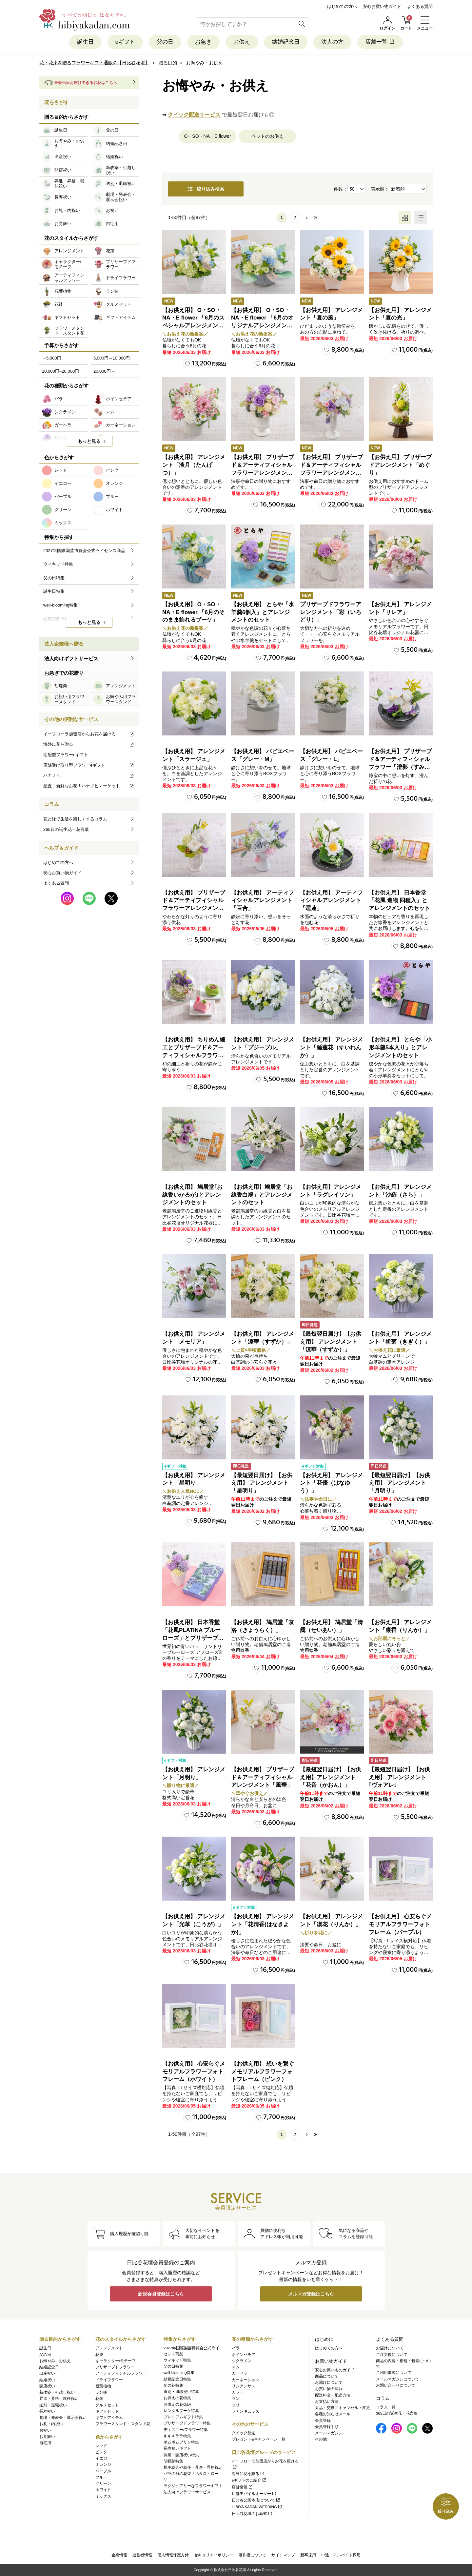  What do you see at coordinates (342, 6) in the screenshot?
I see `はじめての方へ` at bounding box center [342, 6].